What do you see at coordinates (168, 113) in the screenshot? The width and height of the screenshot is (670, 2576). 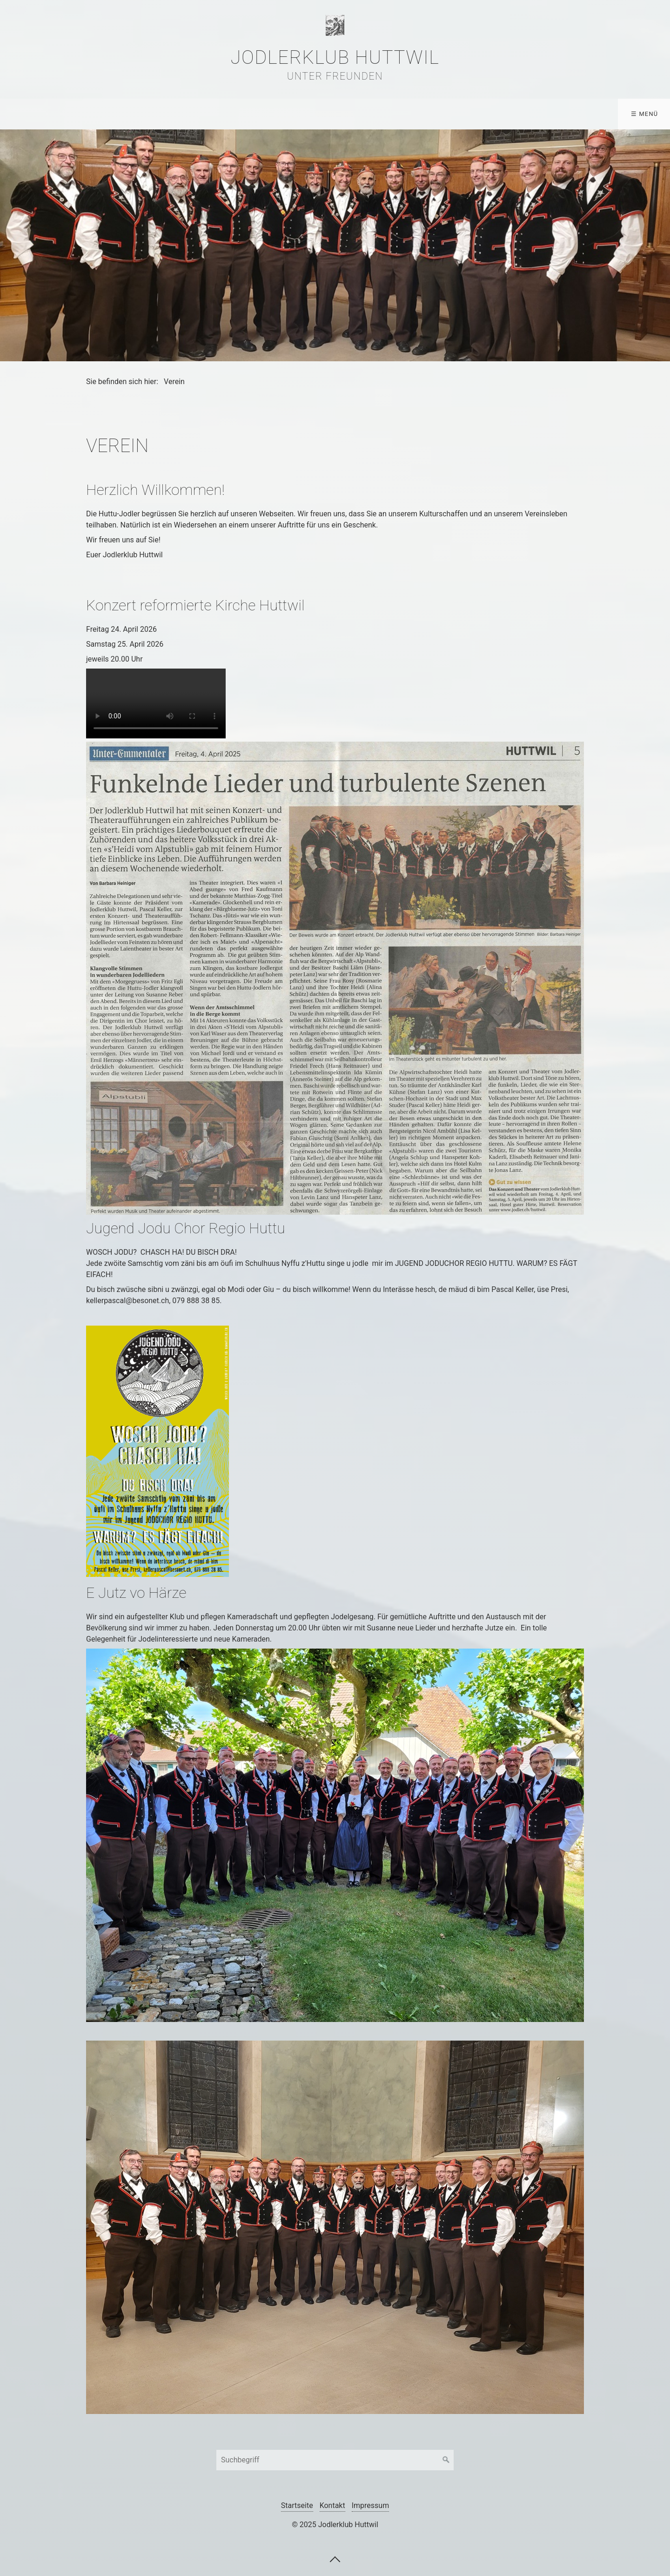 I see `Veranstaltungen` at bounding box center [168, 113].